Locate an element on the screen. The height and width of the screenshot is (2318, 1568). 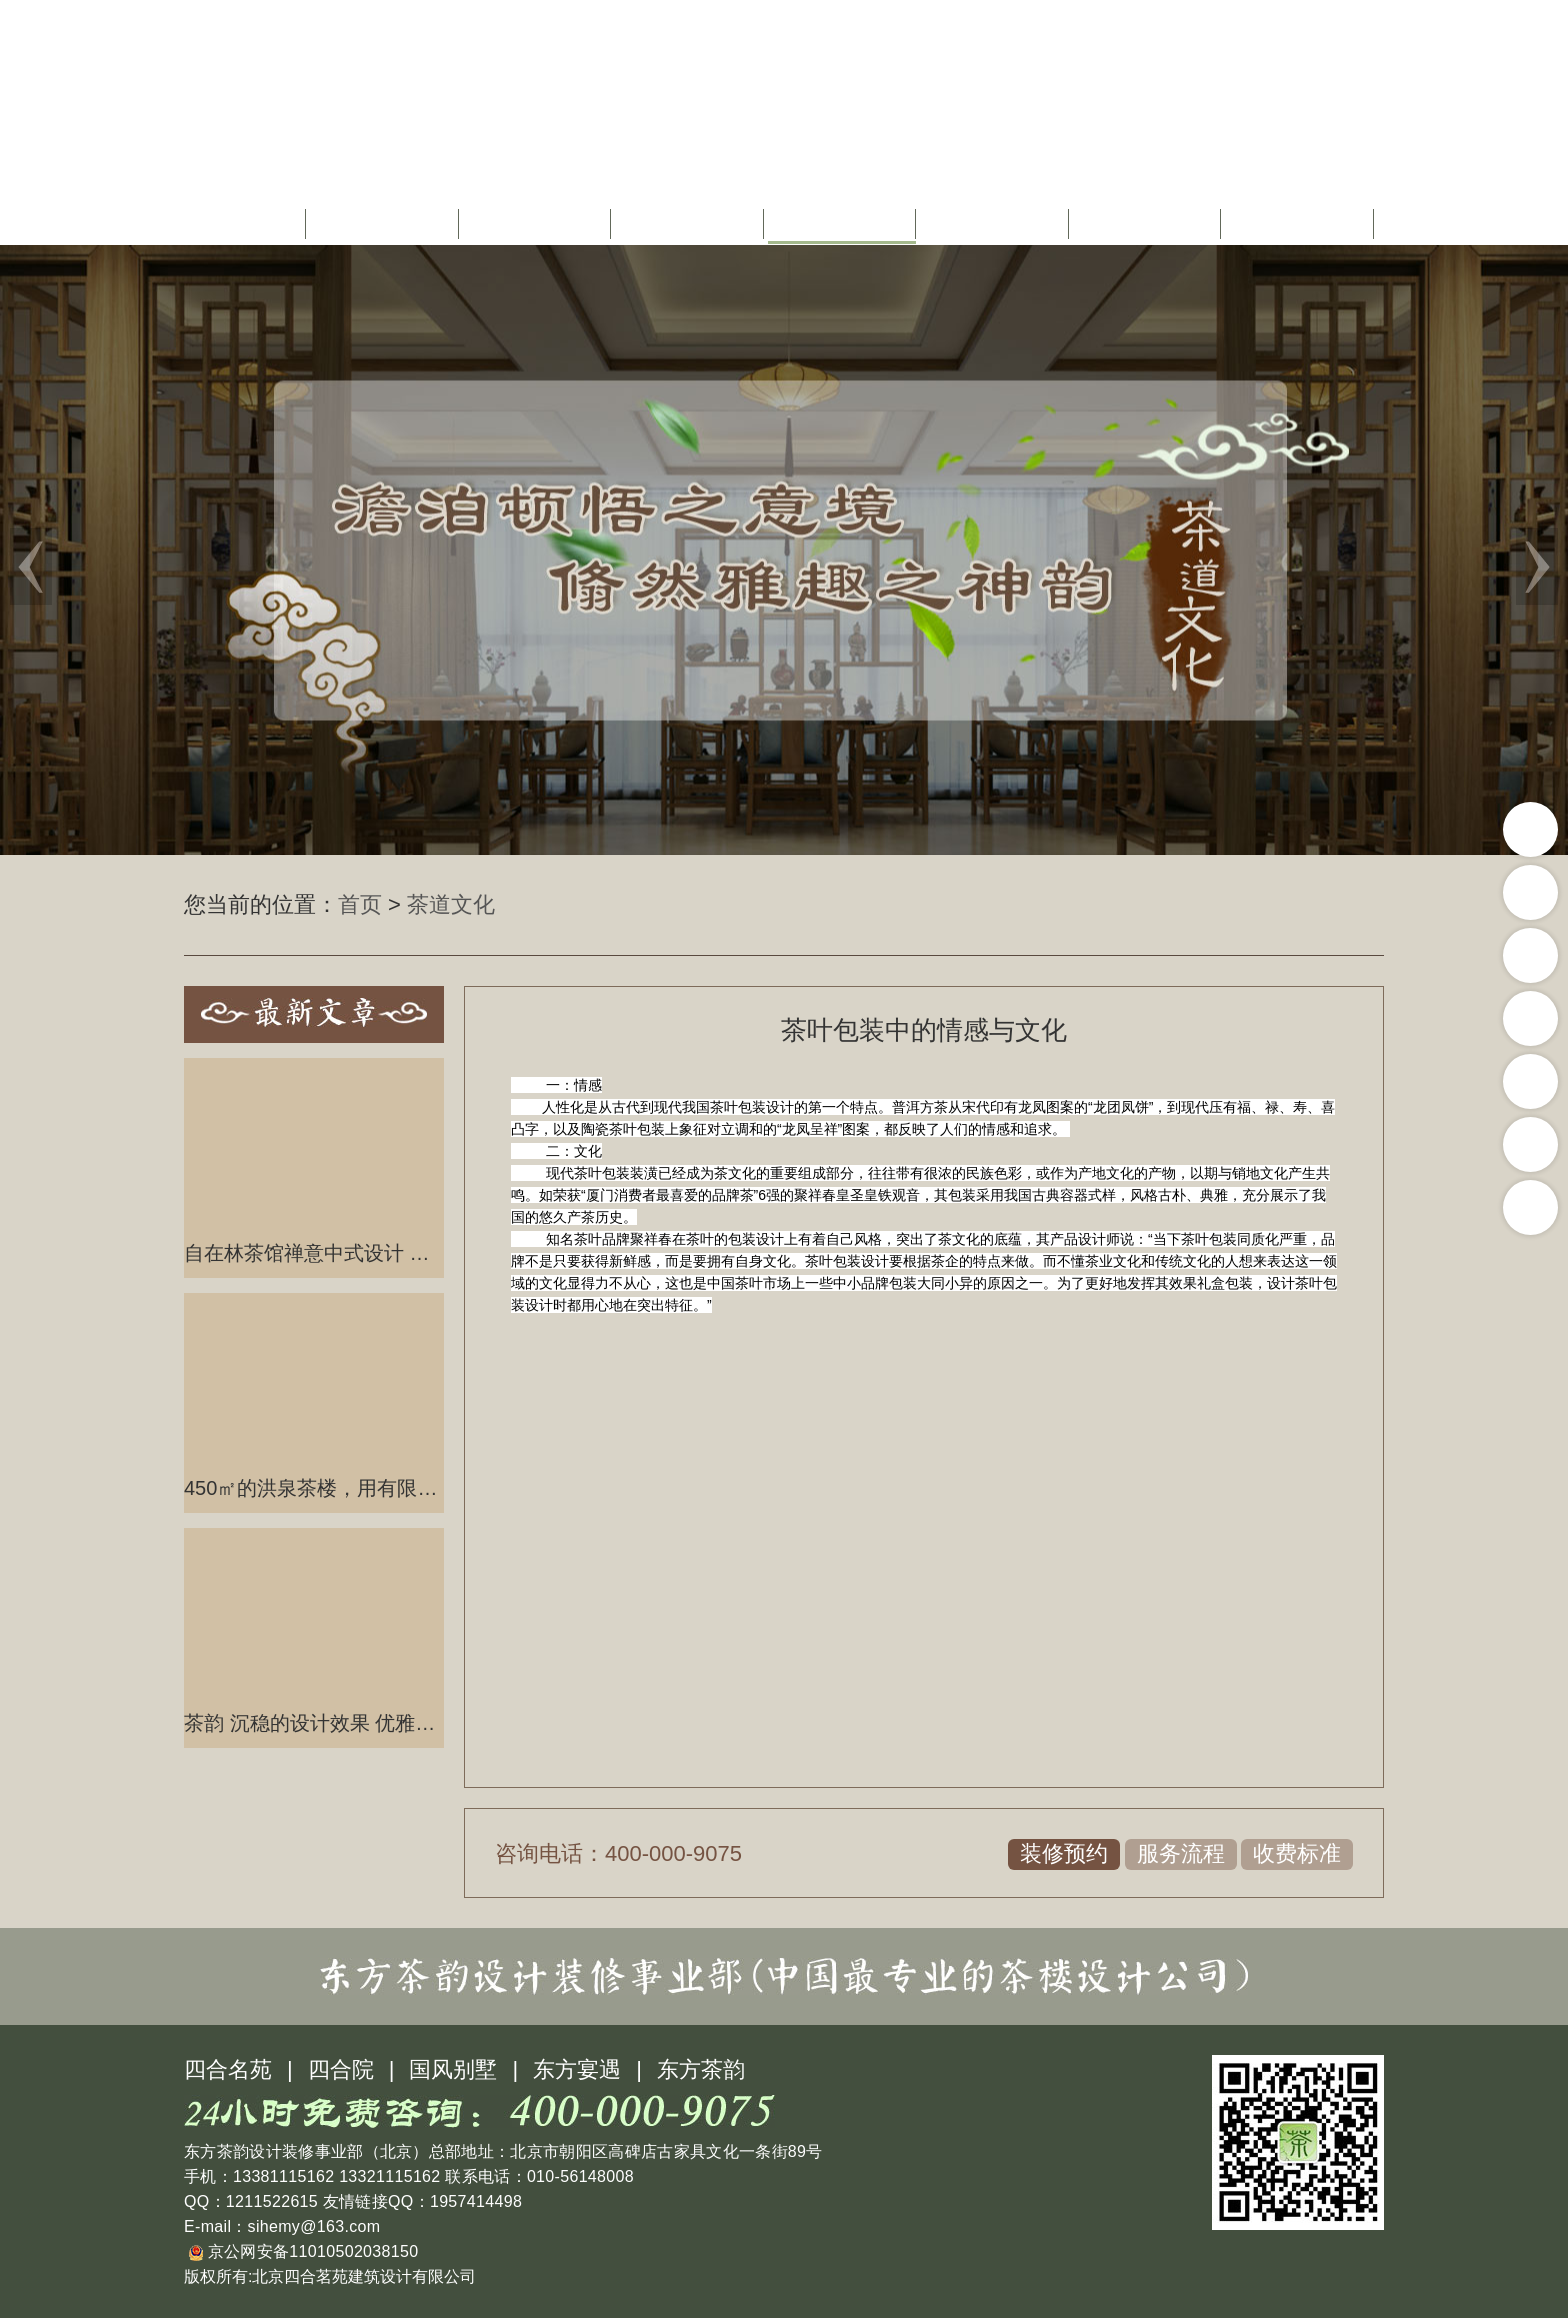
四合名苑 is located at coordinates (228, 2069).